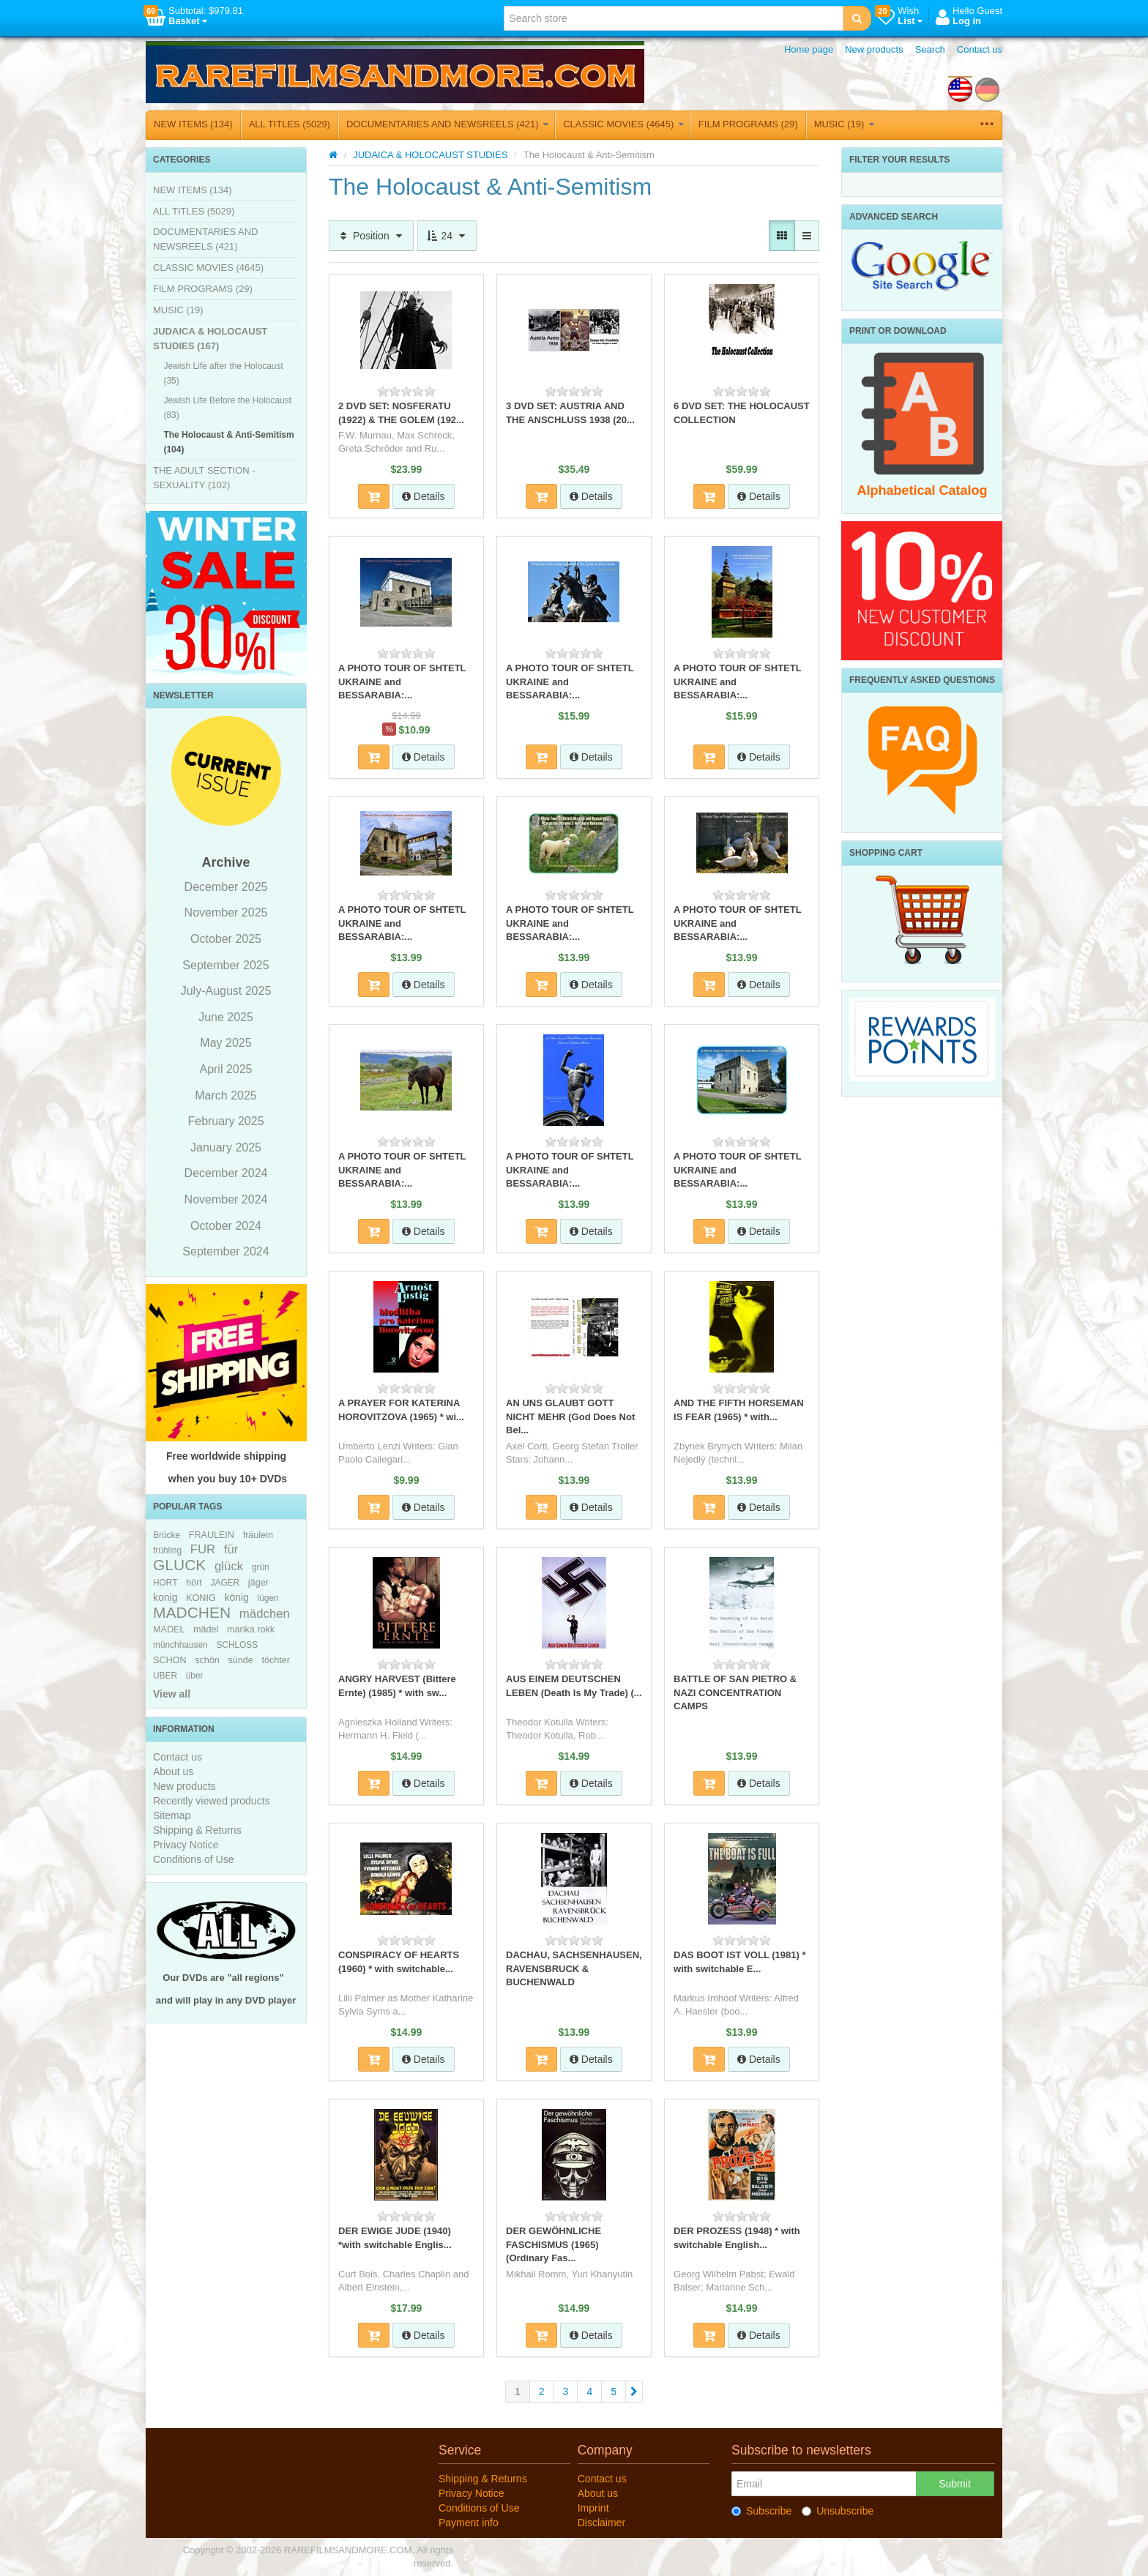 Image resolution: width=1148 pixels, height=2576 pixels. Describe the element at coordinates (226, 1199) in the screenshot. I see `November 2024` at that location.